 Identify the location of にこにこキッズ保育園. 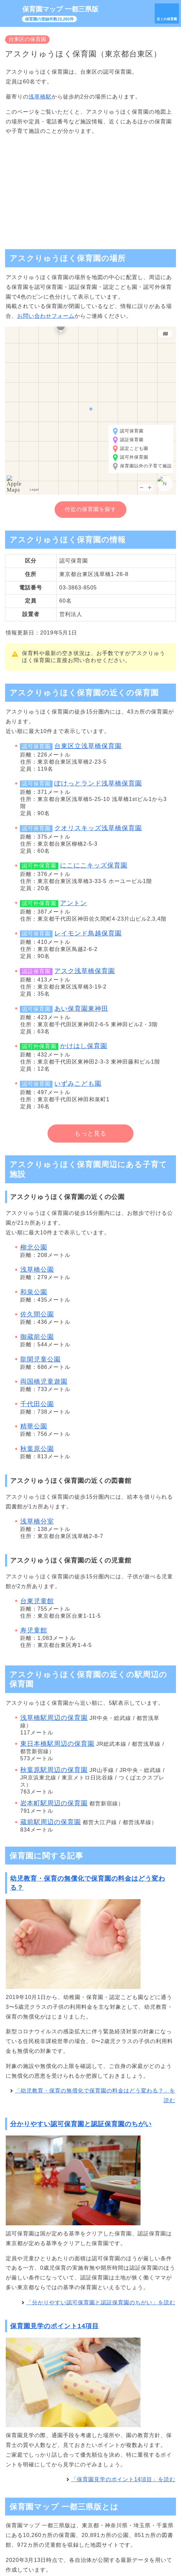
(93, 865).